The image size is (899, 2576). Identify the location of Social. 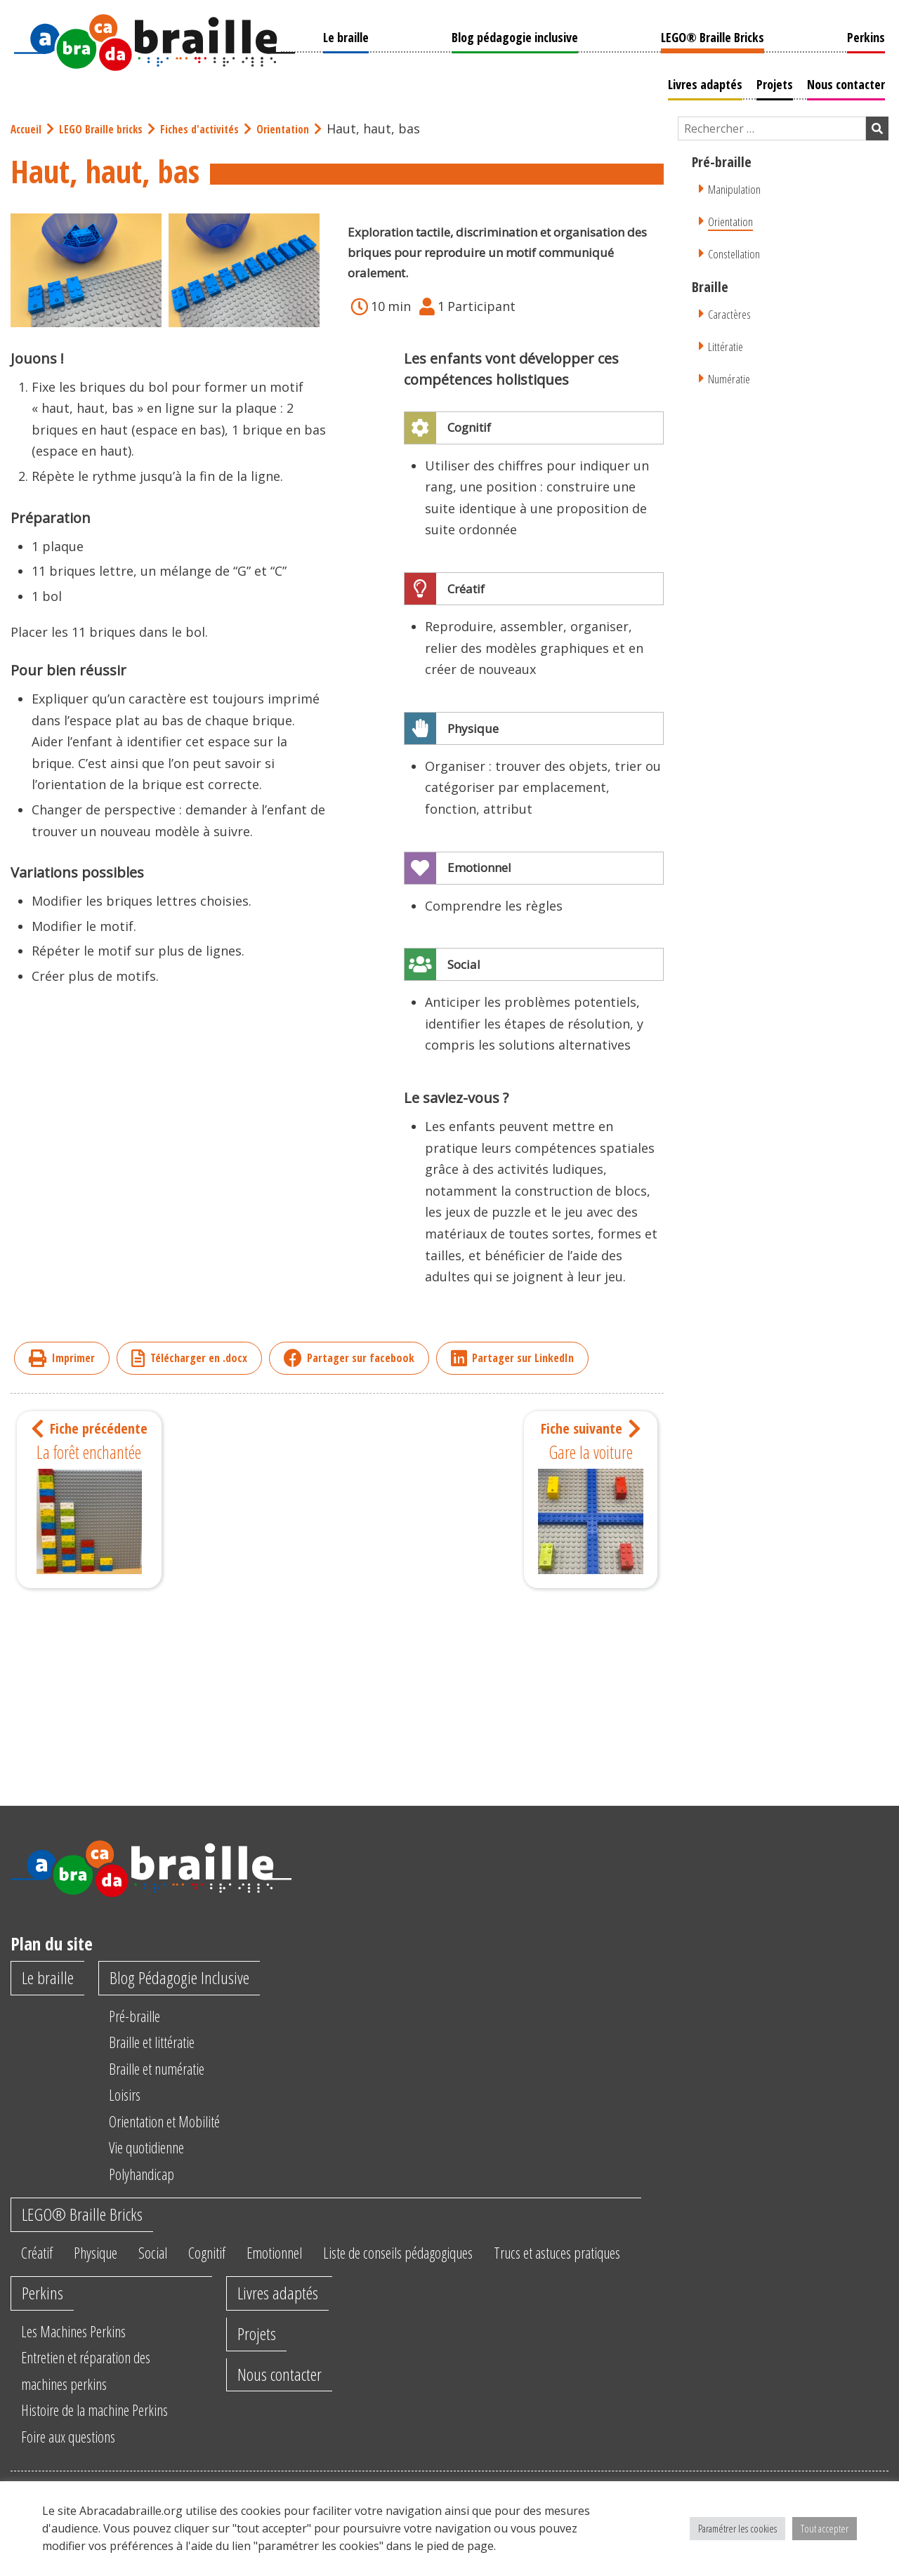
(168, 2257).